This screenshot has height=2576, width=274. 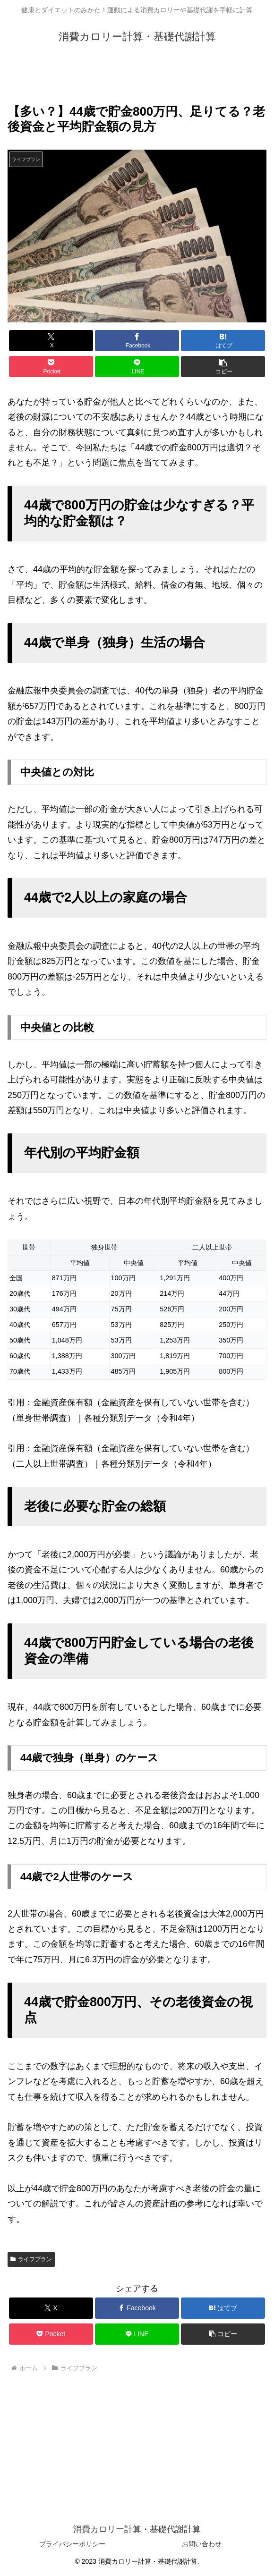 I want to click on プライバシーポリシー, so click(x=72, y=2544).